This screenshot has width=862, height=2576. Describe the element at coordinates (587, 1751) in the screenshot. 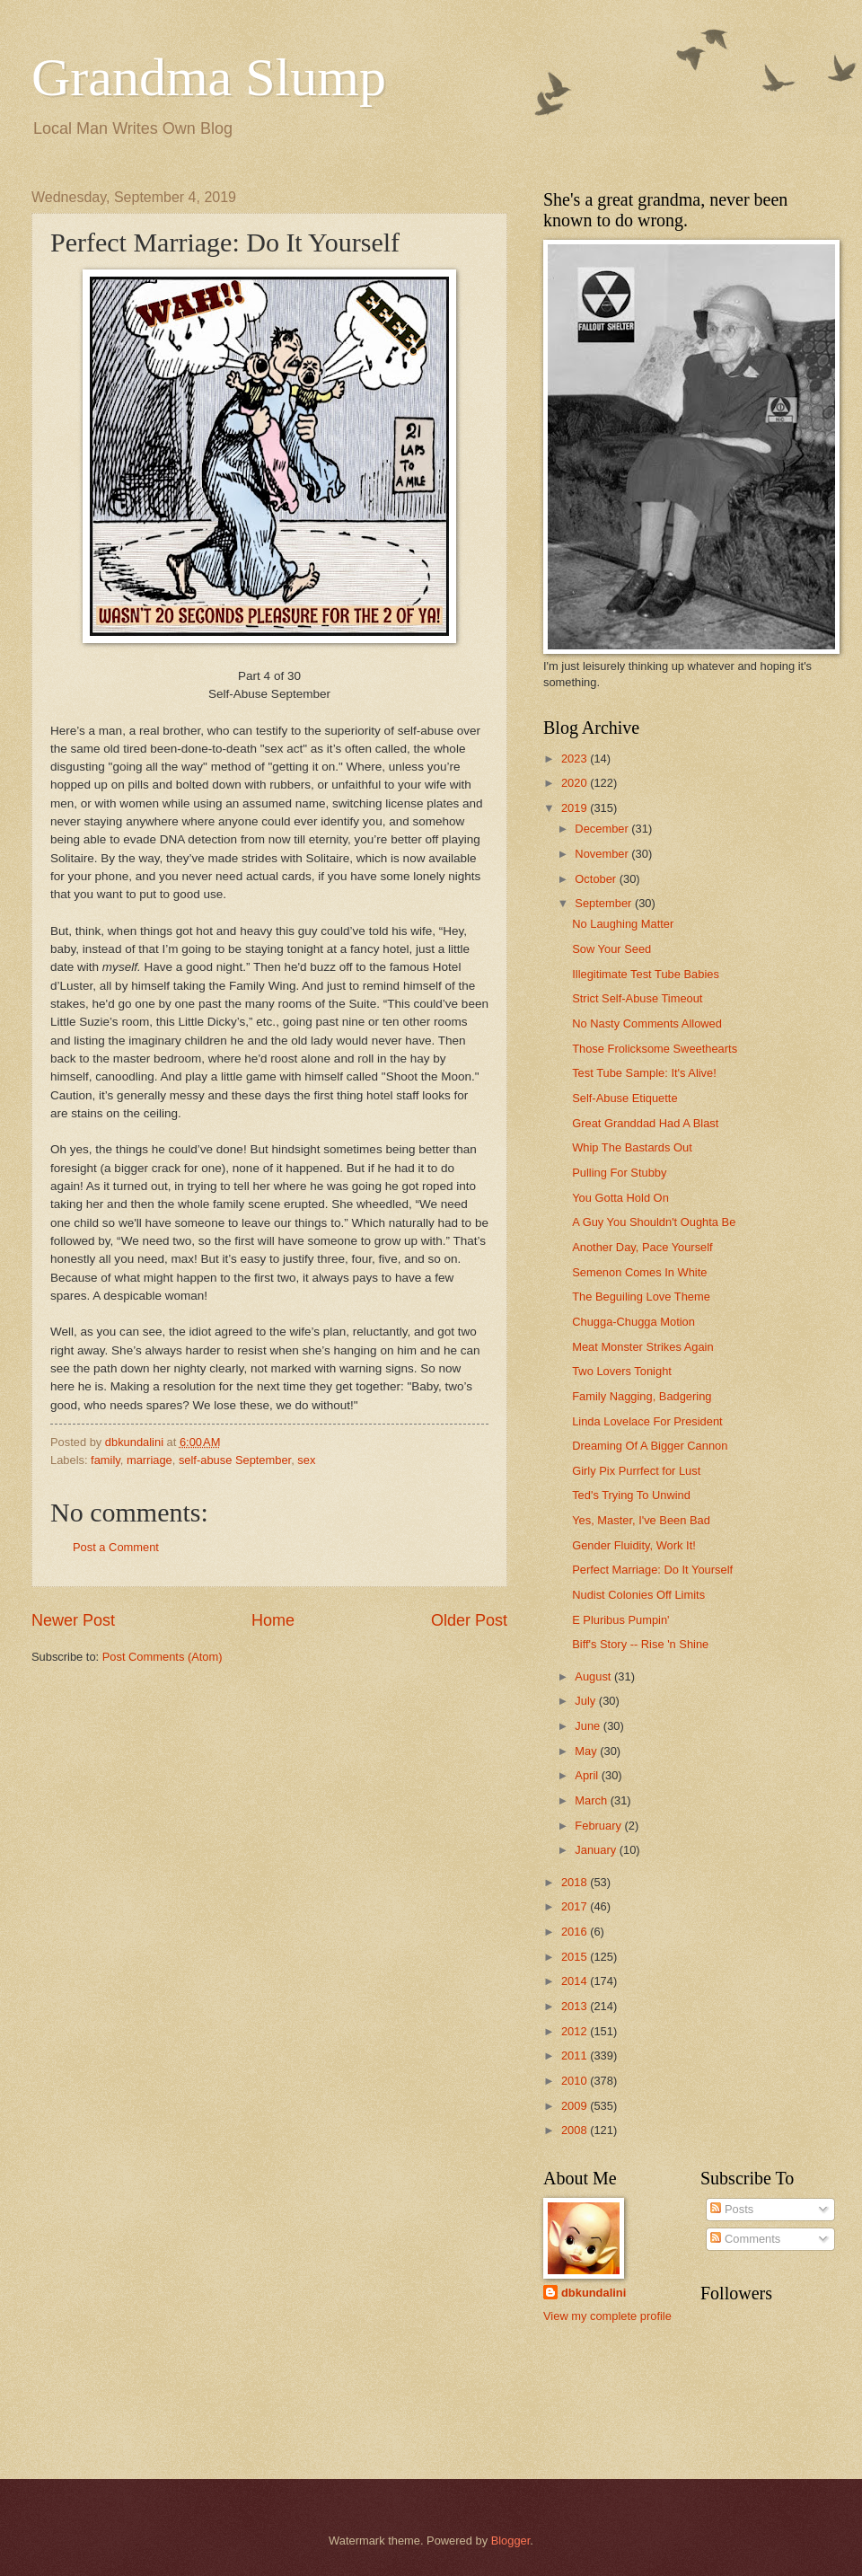

I see `May` at that location.